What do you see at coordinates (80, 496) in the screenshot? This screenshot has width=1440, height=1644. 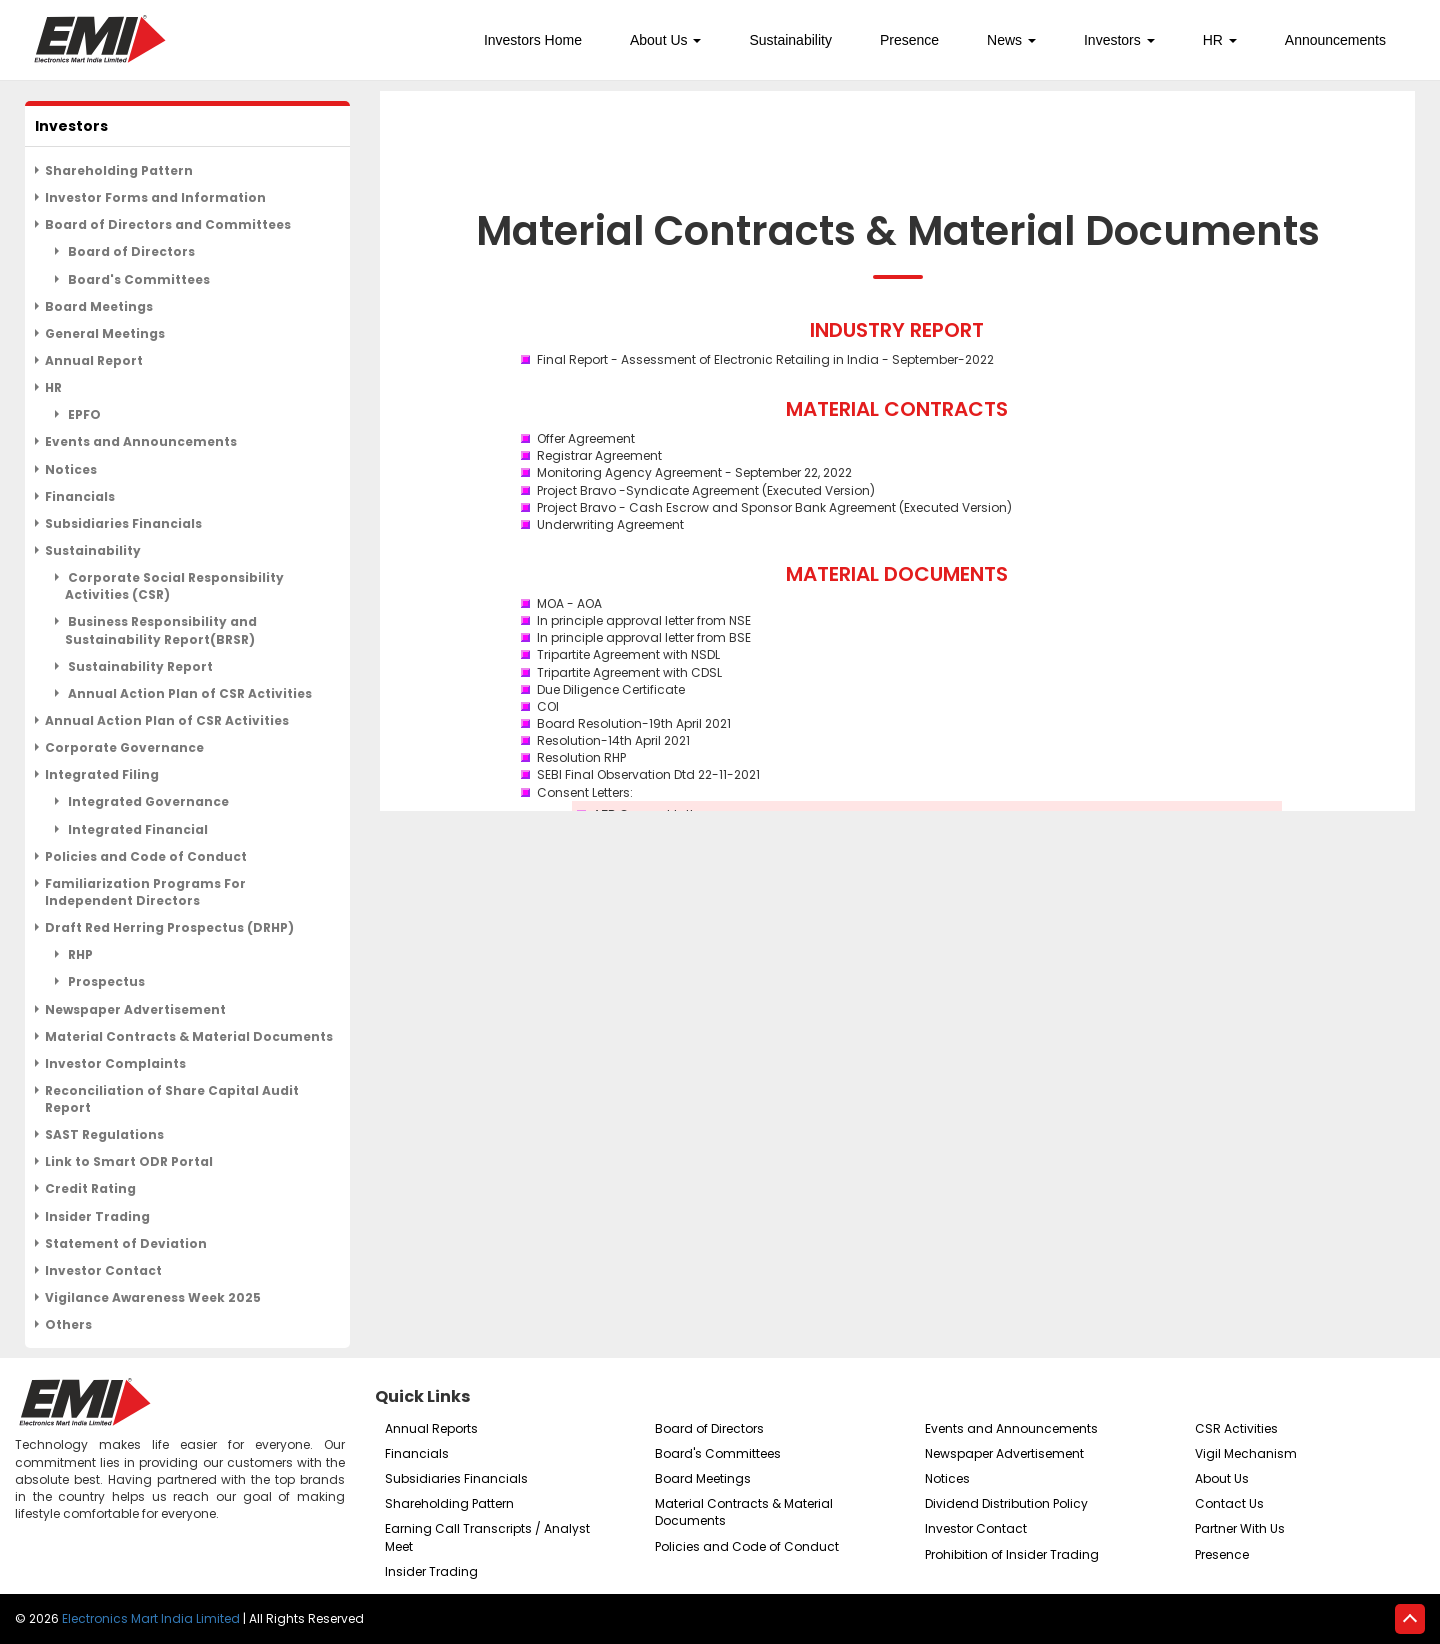 I see `Financials` at bounding box center [80, 496].